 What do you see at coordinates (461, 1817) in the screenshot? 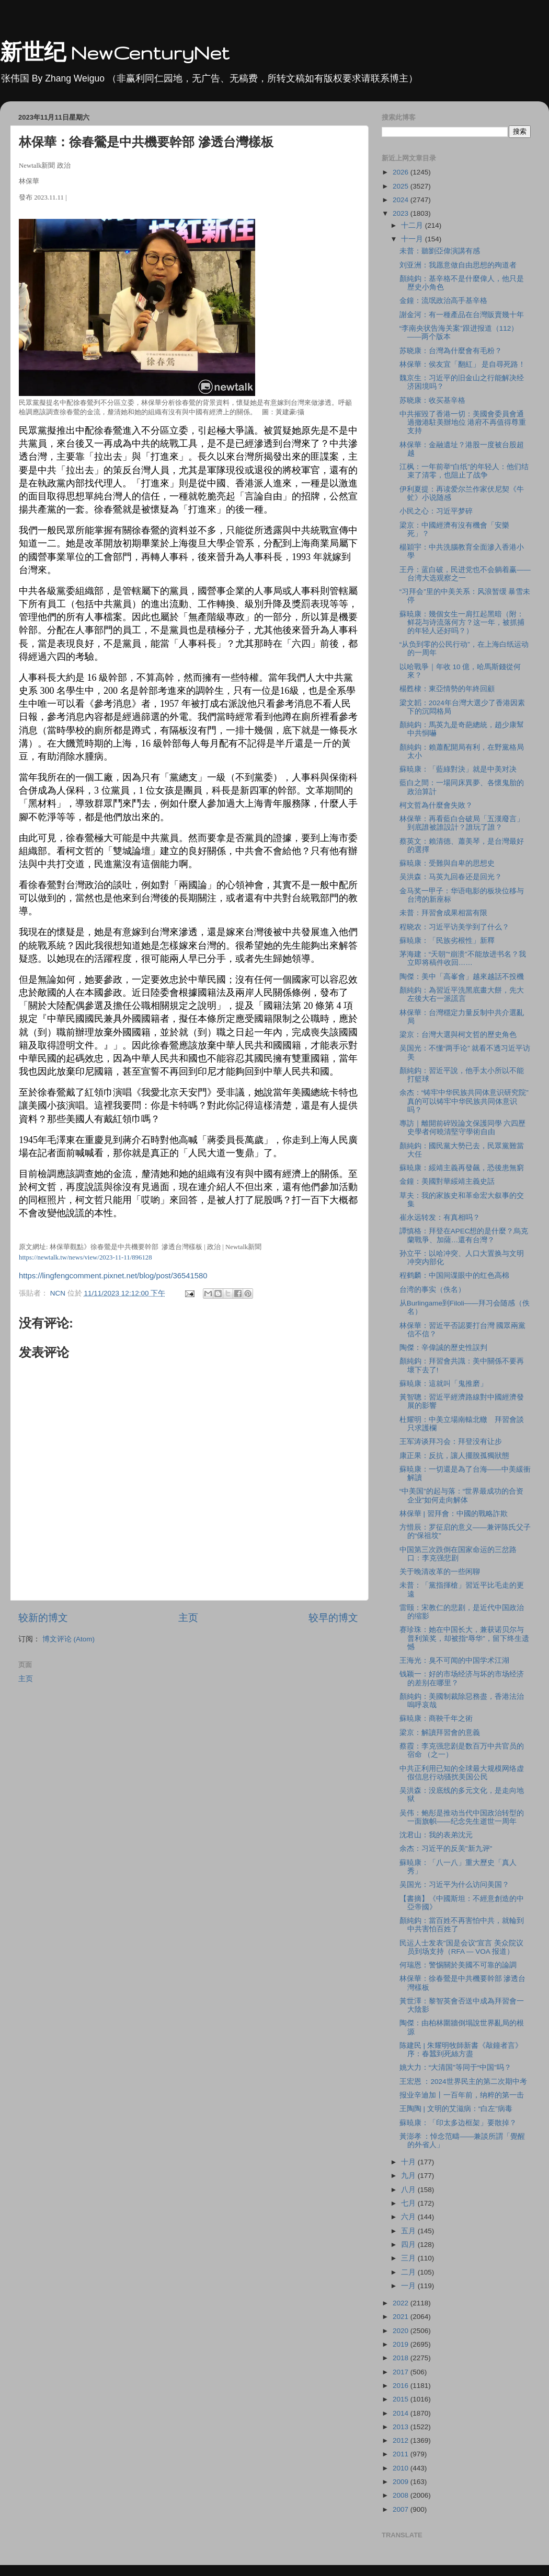
I see `吴伟：鲍彤是推动当代中国政治转型的一面旗帜——纪念先生逝世一周年` at bounding box center [461, 1817].